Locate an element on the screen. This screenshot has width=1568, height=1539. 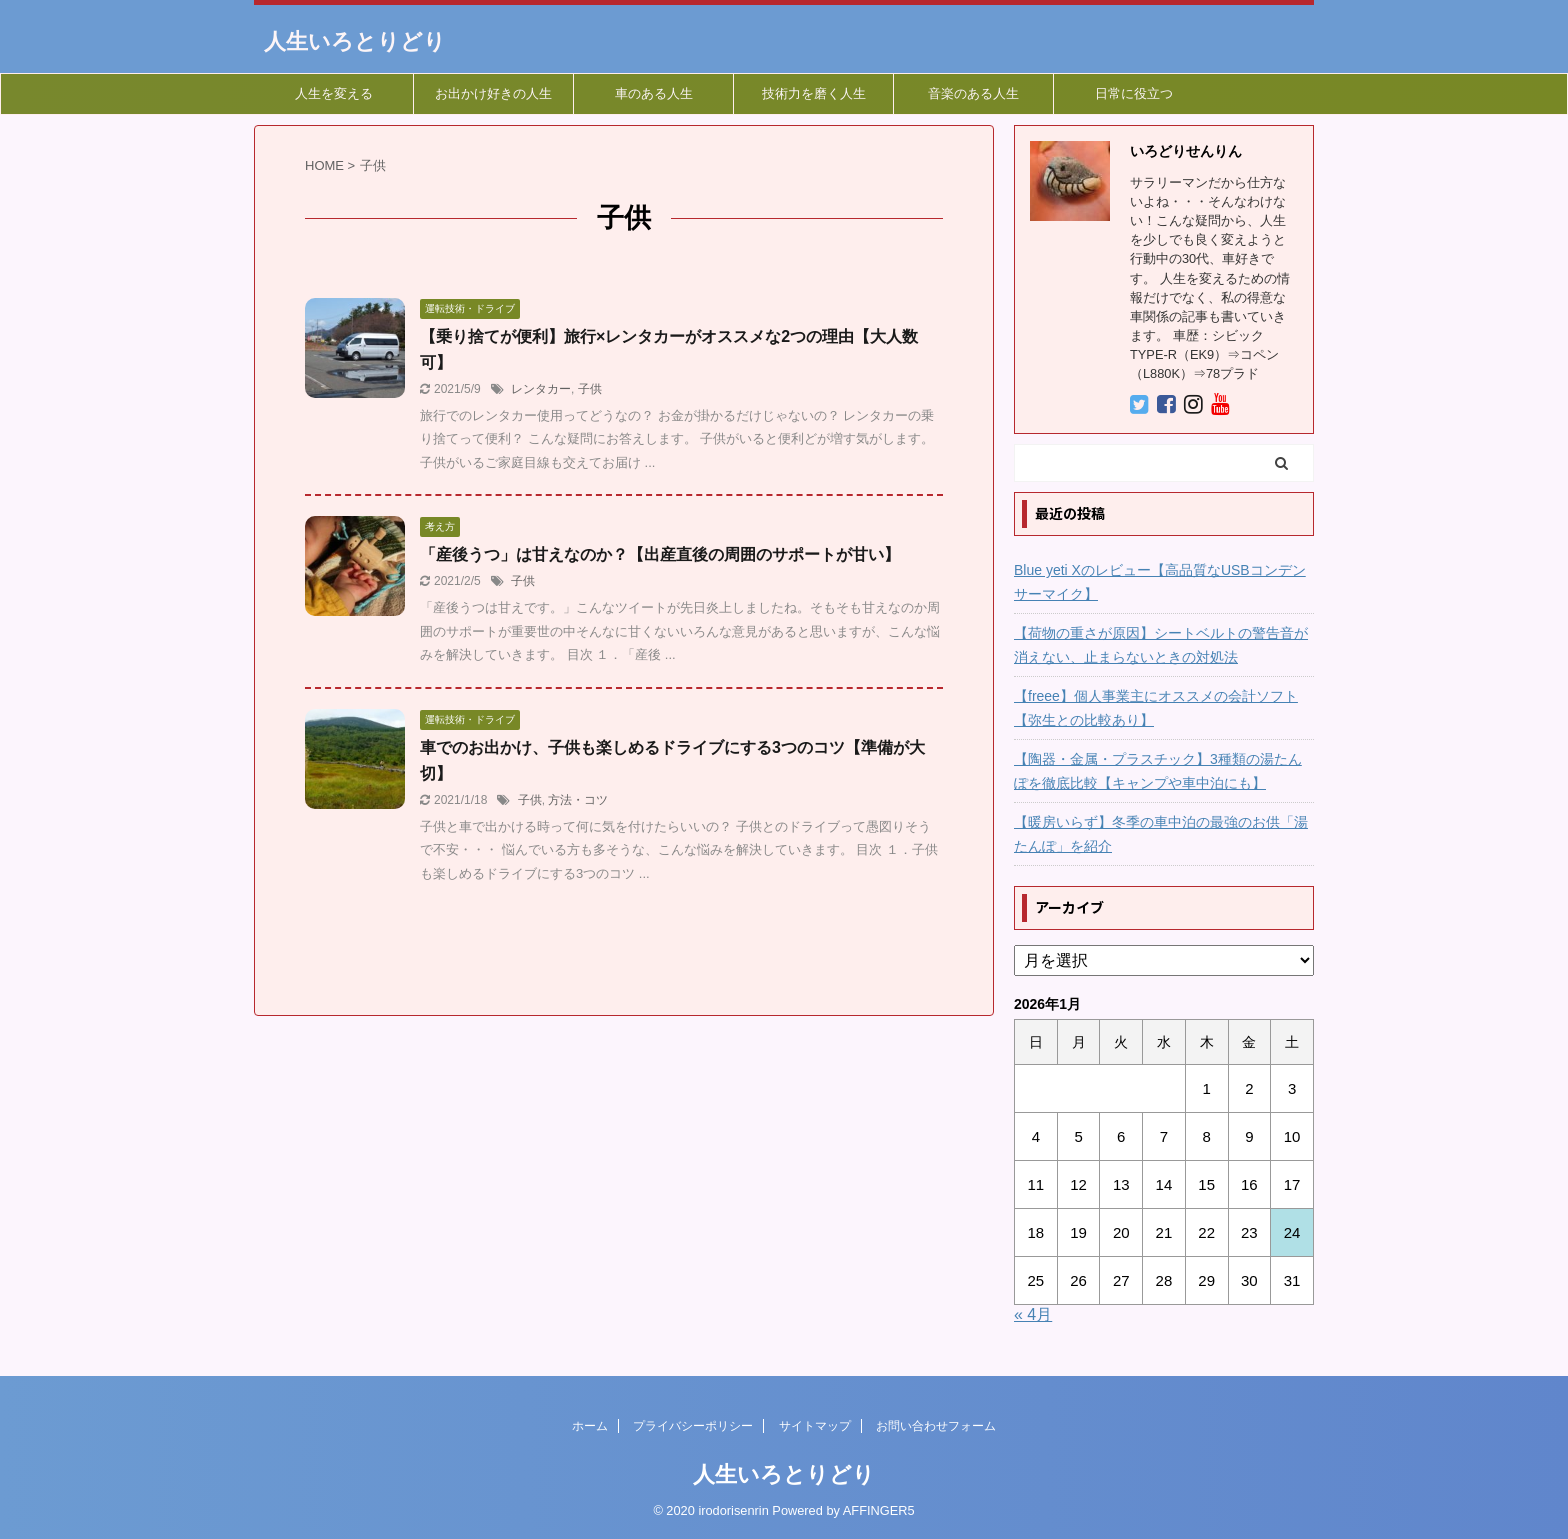
お問い合わせフォーム is located at coordinates (936, 1426).